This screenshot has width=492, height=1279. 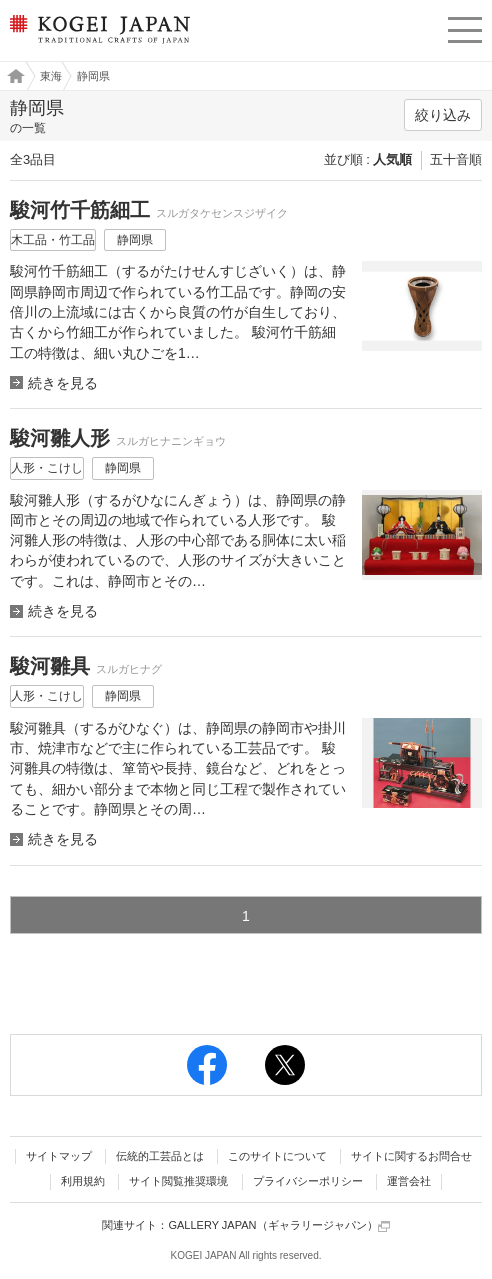 What do you see at coordinates (409, 1181) in the screenshot?
I see `運営会社` at bounding box center [409, 1181].